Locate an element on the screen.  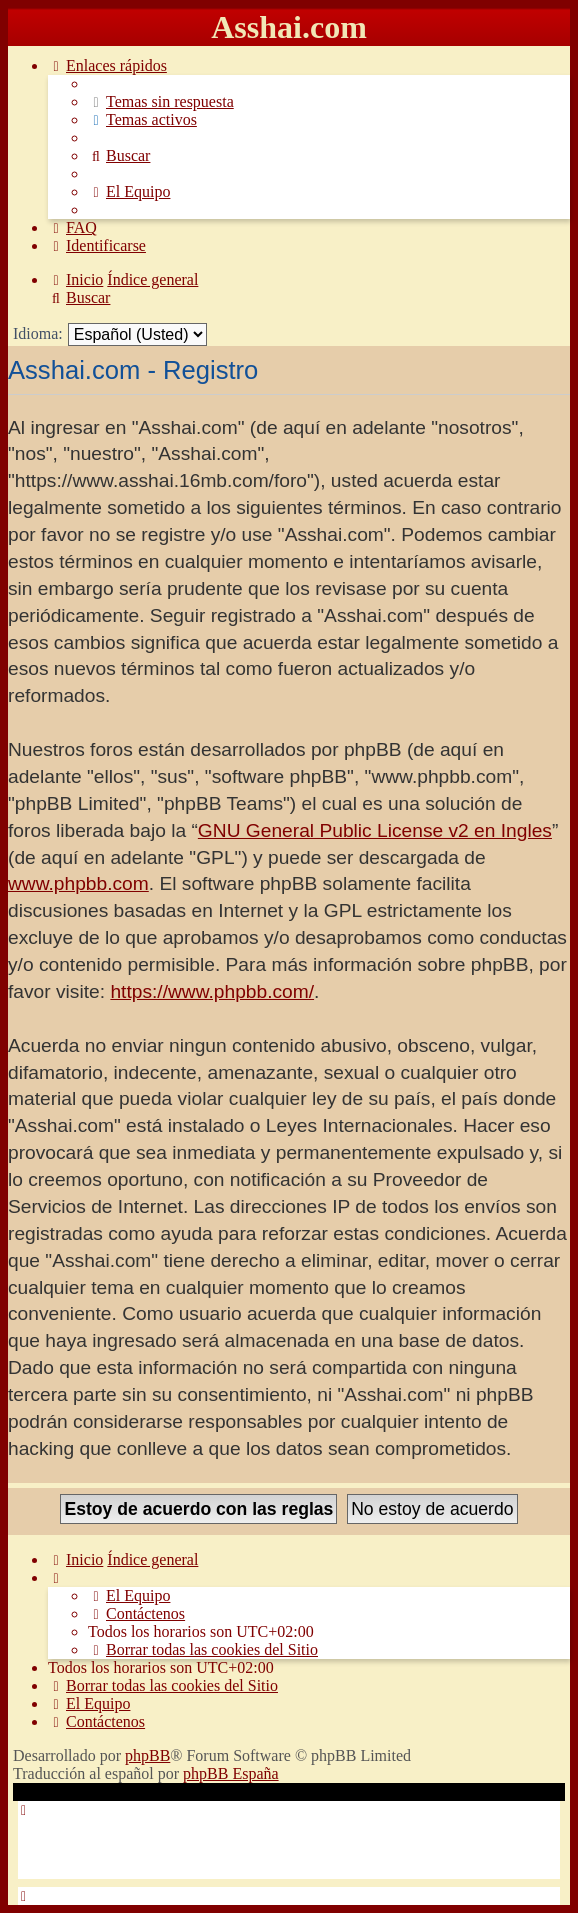
Idioma: is located at coordinates (38, 333).